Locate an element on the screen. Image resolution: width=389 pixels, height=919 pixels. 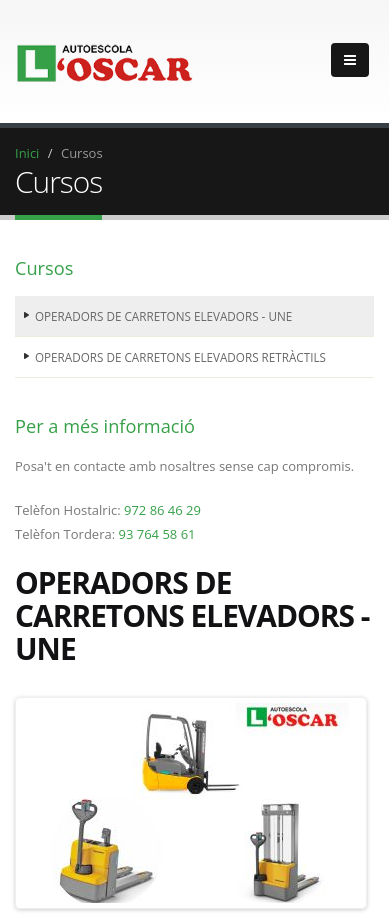
OPERADORS DE CARRETONS ELEVADORS - UNE is located at coordinates (163, 316).